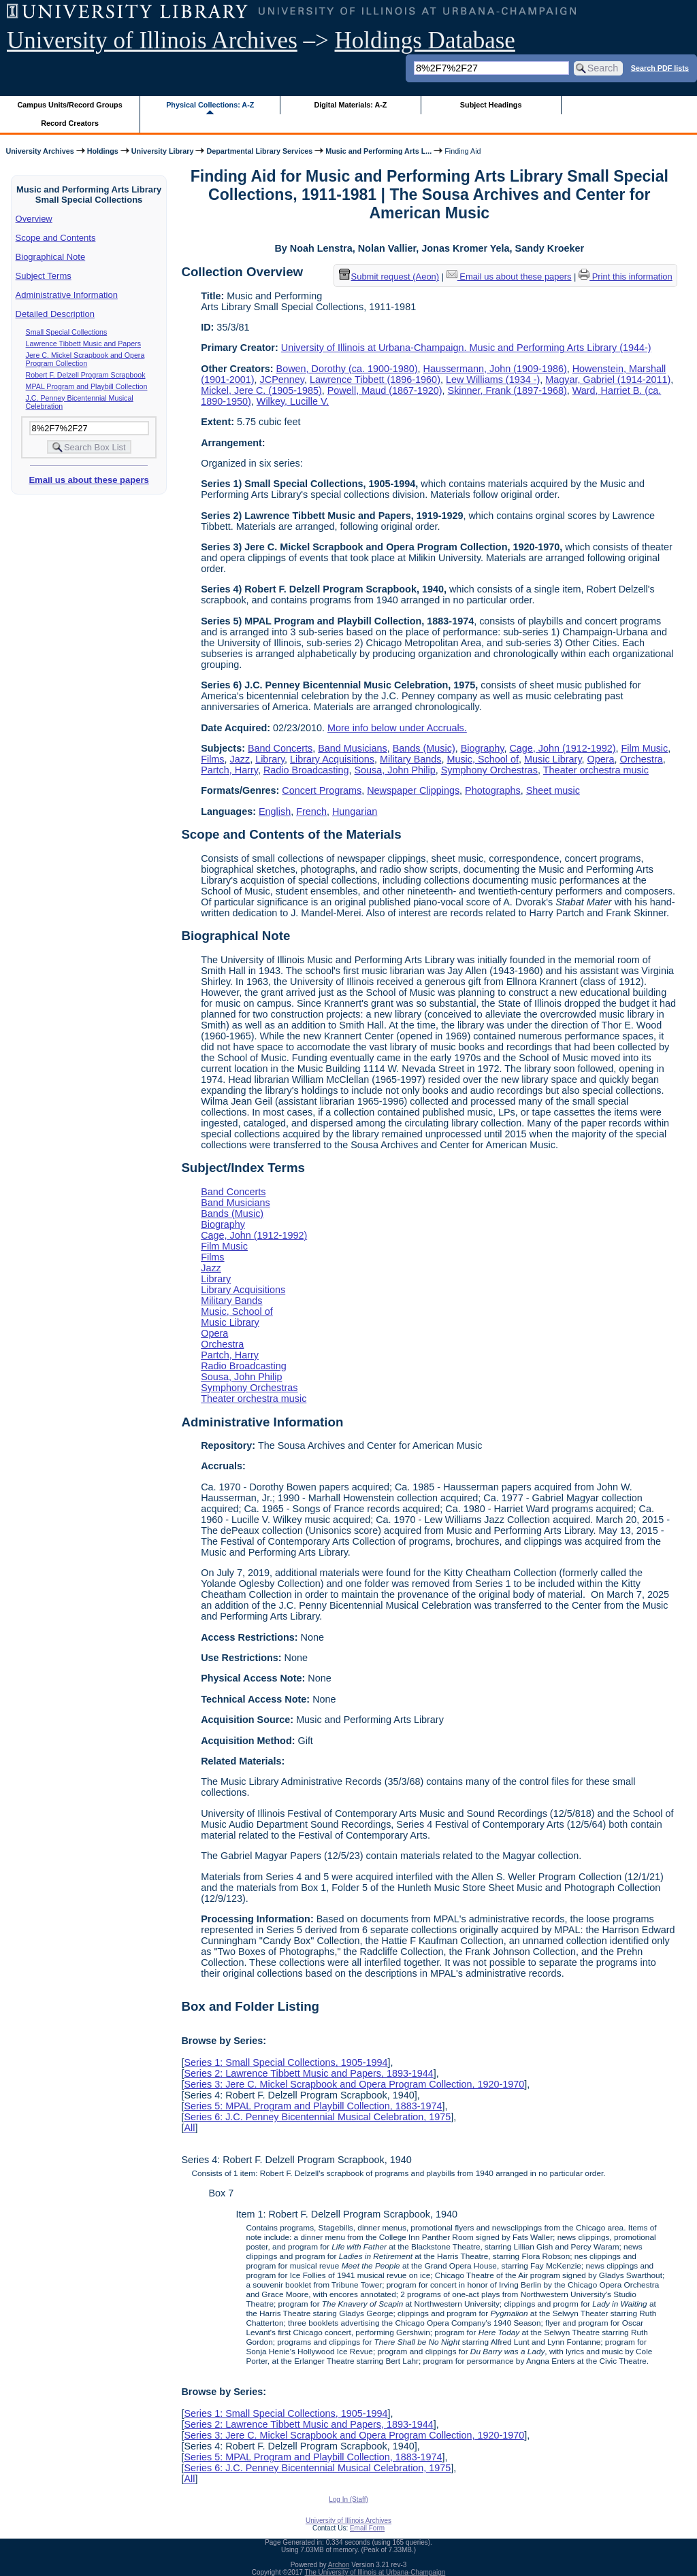 Image resolution: width=697 pixels, height=2576 pixels. I want to click on Radio Broadcasting, so click(306, 770).